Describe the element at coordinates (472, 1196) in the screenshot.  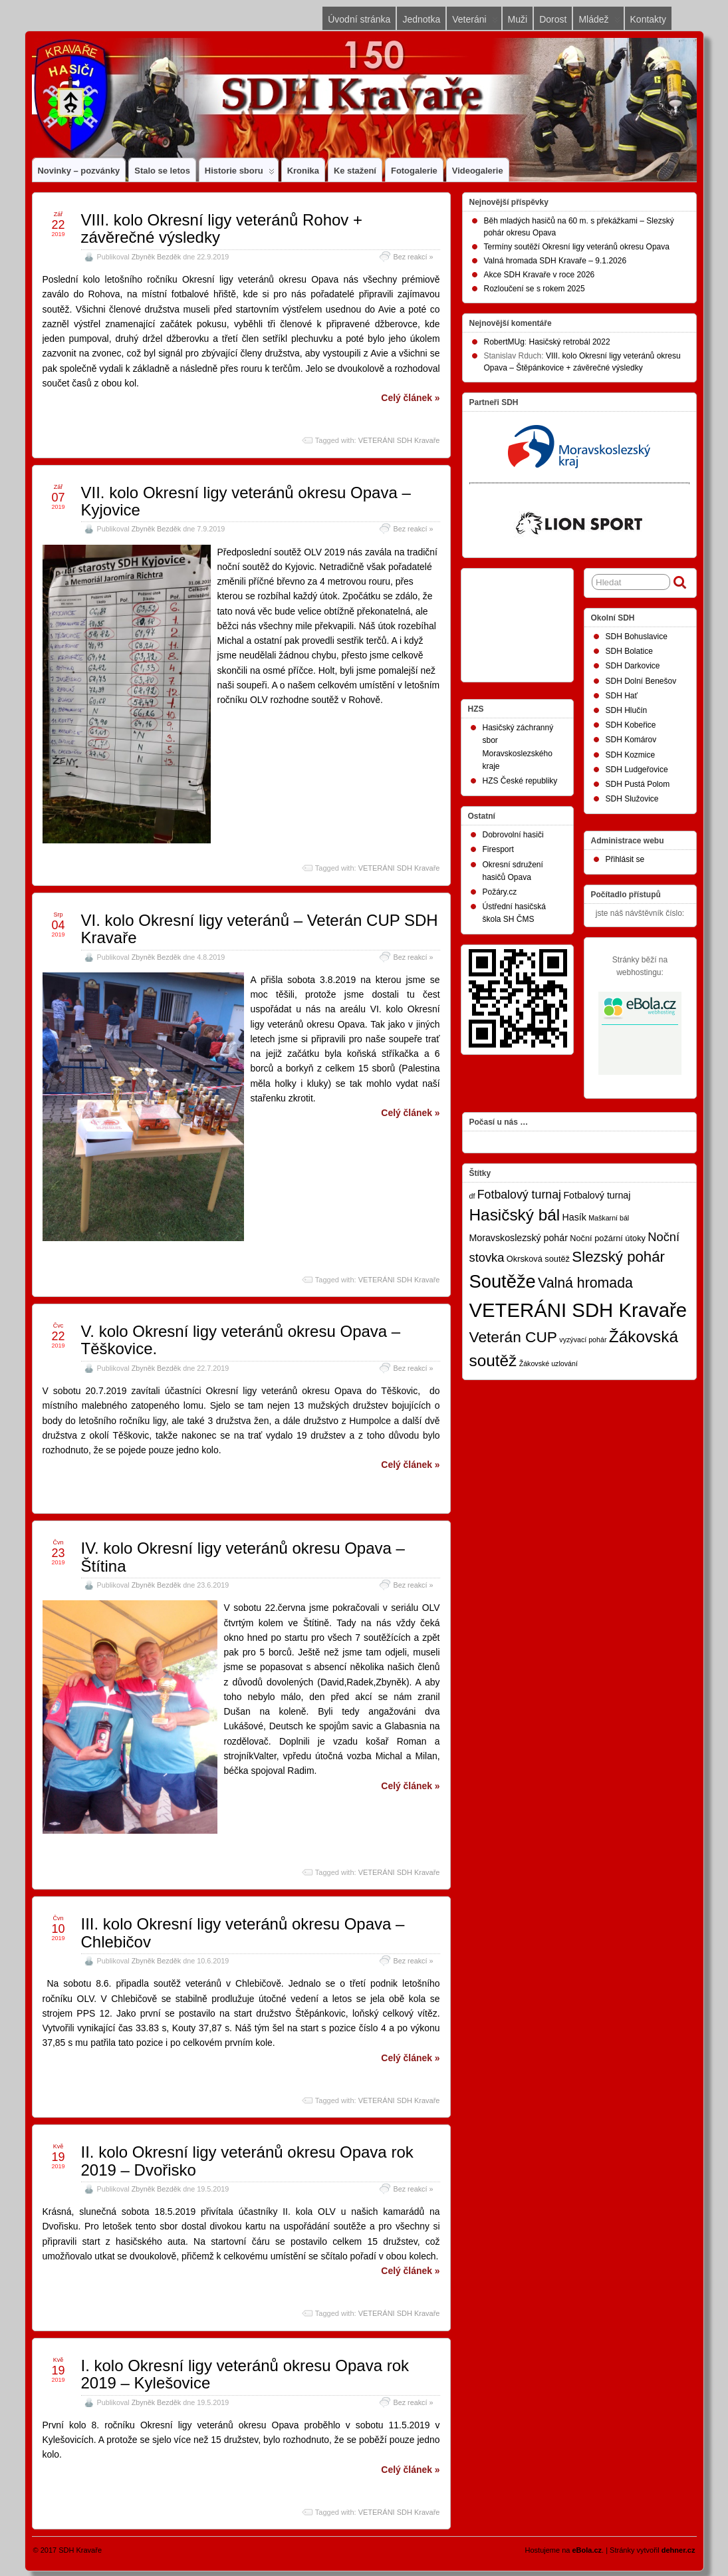
I see `df [df (1 položka)]` at that location.